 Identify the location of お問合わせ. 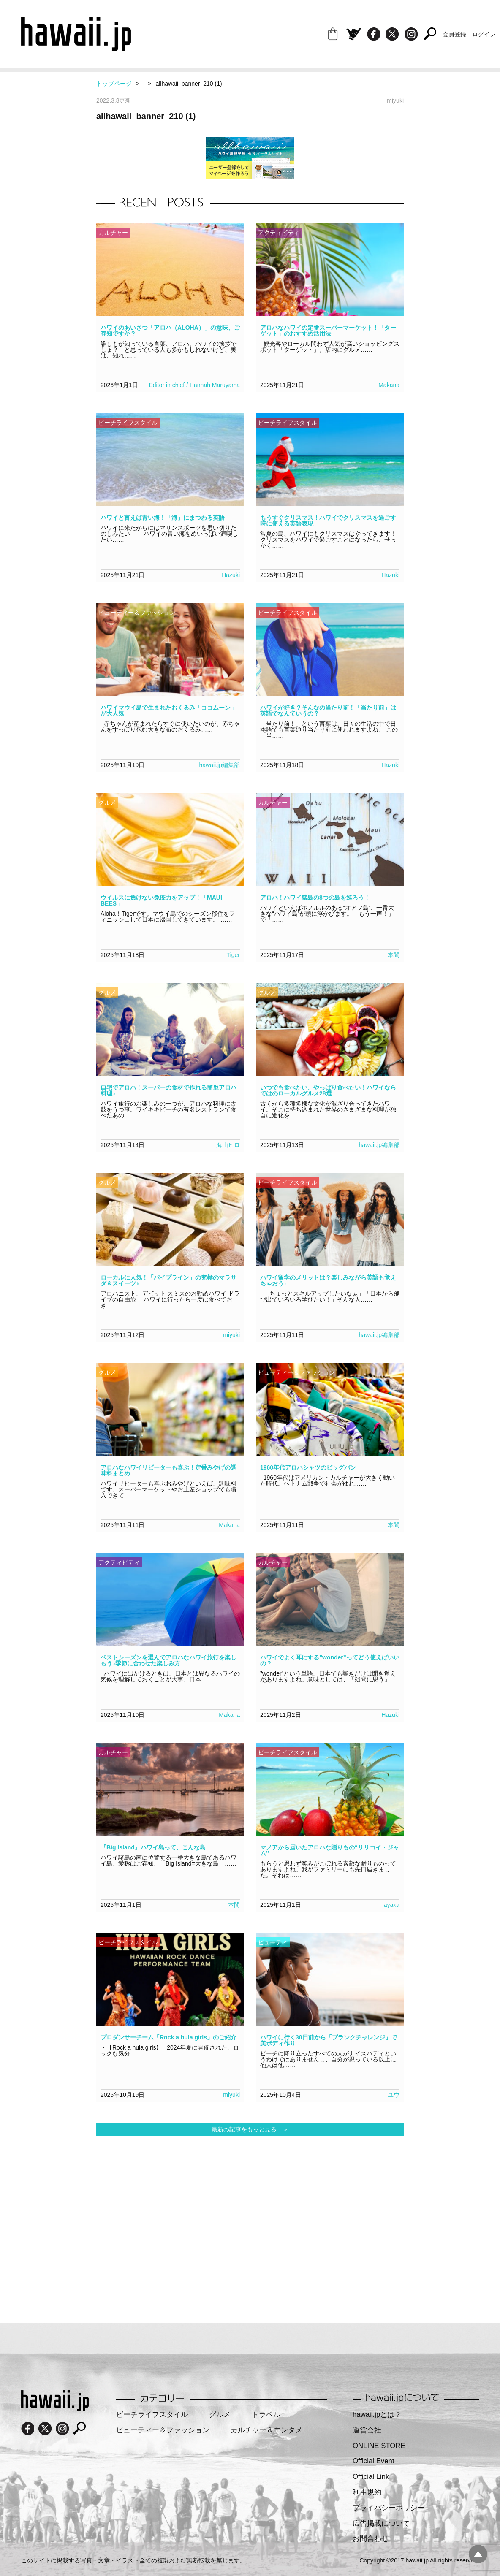
(371, 2539).